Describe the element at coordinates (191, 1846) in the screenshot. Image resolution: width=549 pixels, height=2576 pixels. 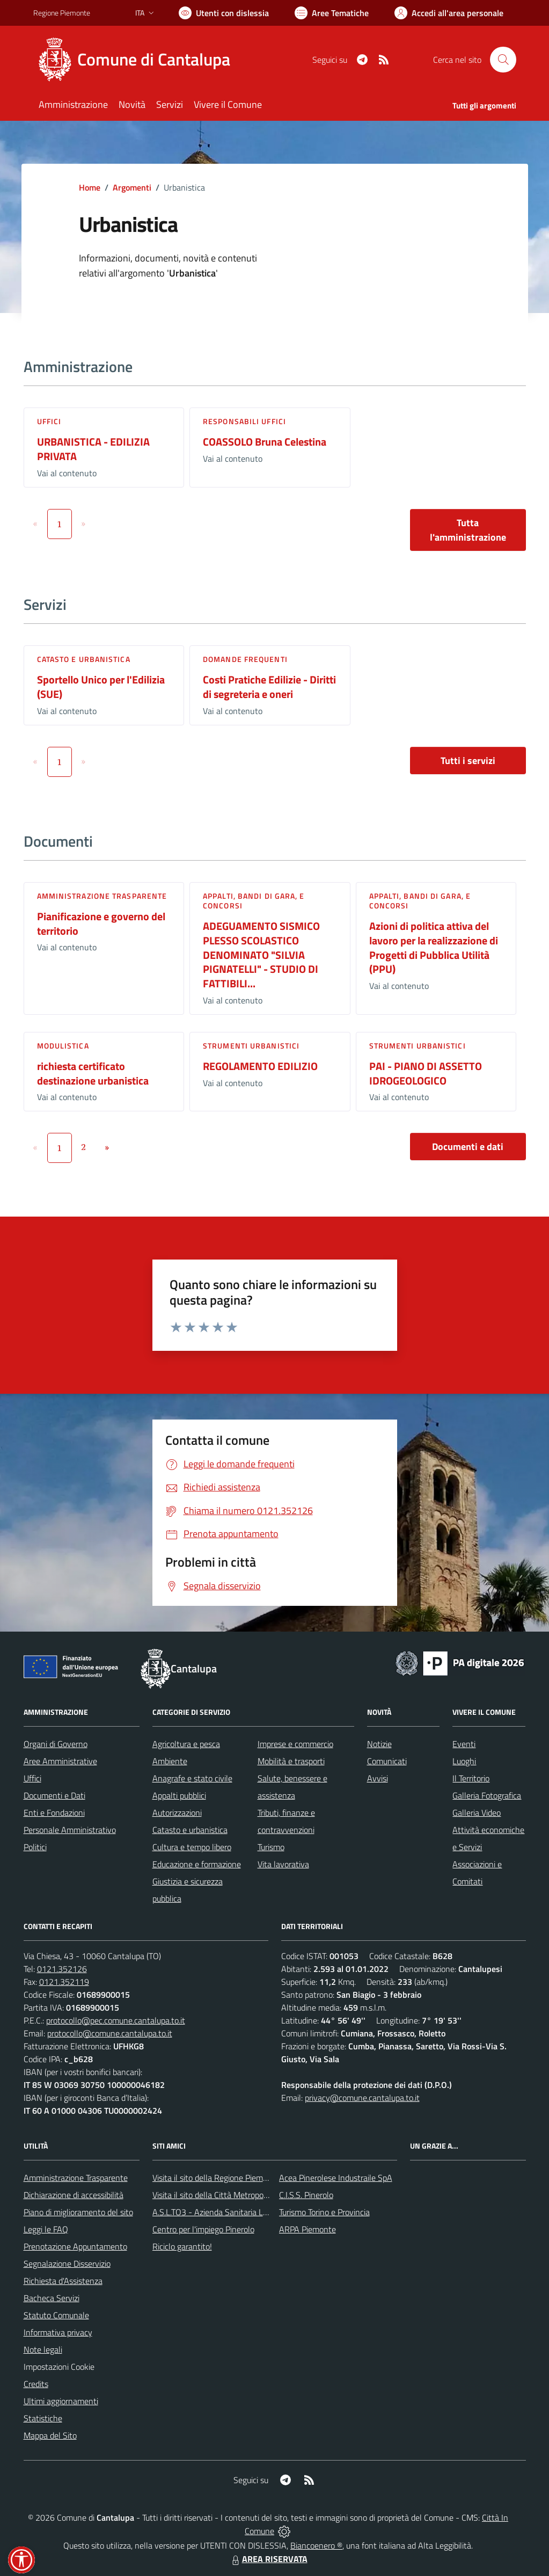
I see `Cultura e tempo libero` at that location.